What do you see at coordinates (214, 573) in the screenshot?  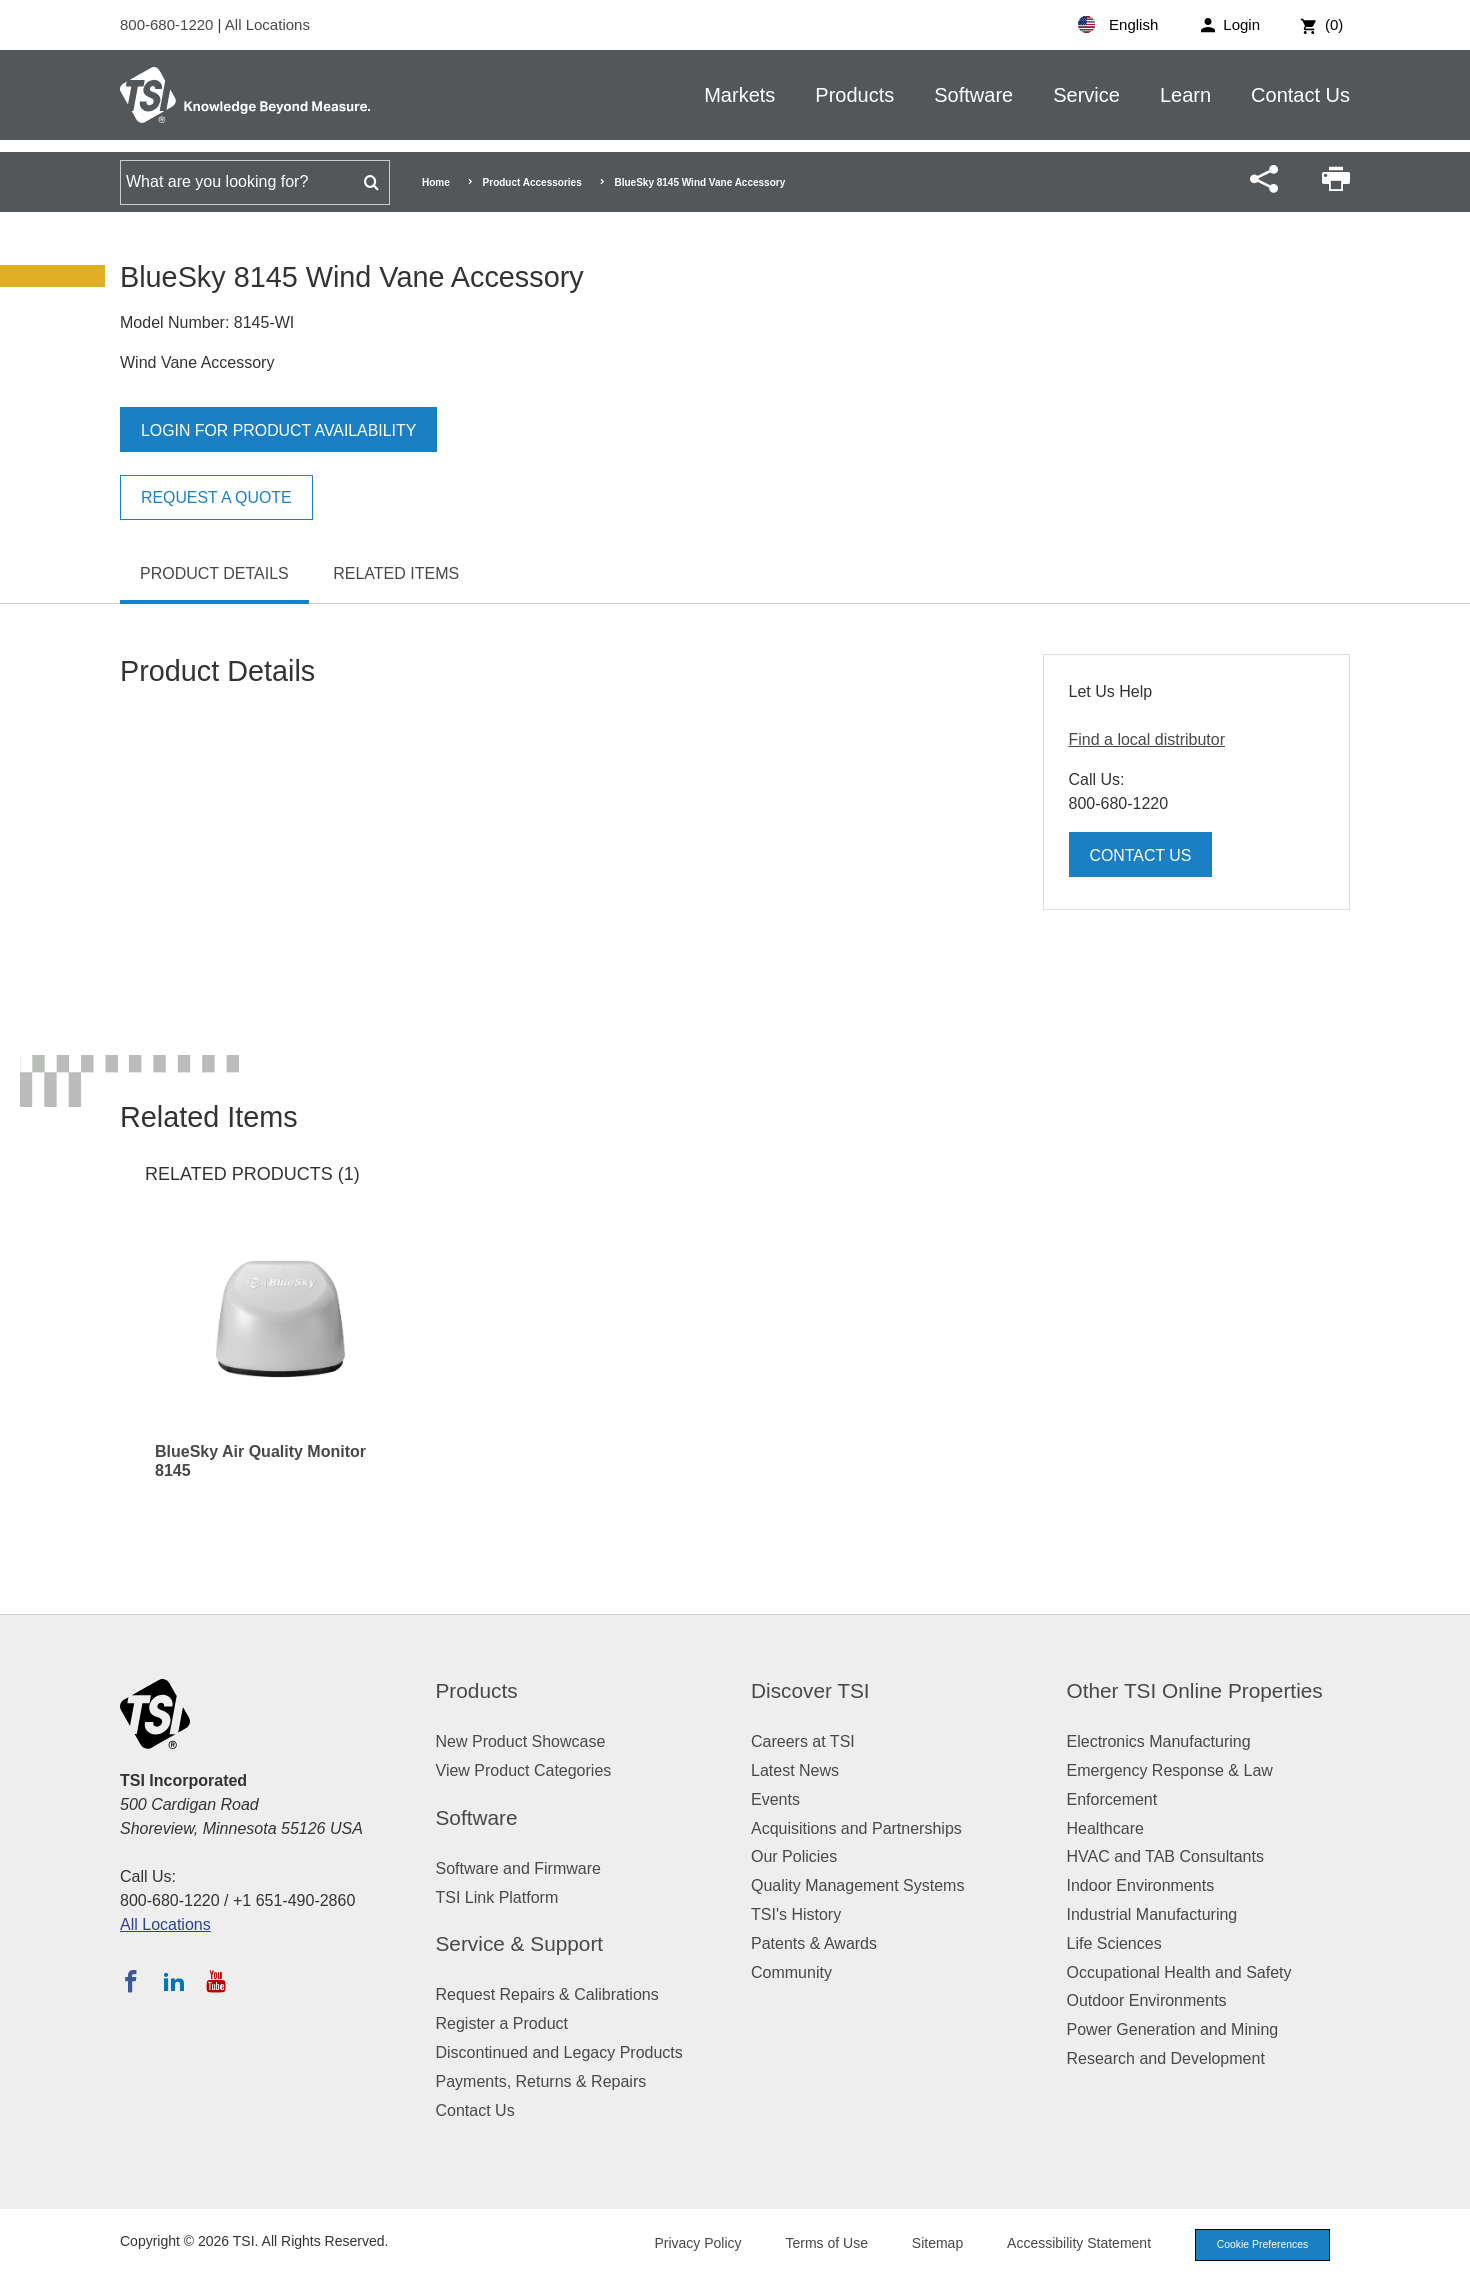 I see `Product Details` at bounding box center [214, 573].